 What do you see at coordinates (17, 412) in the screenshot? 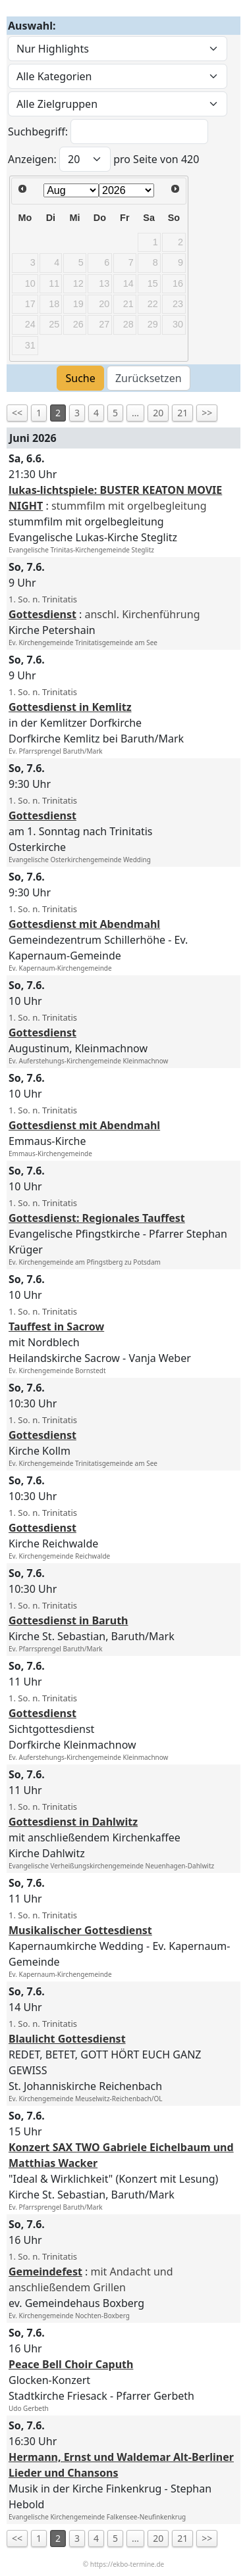
I see `<<` at bounding box center [17, 412].